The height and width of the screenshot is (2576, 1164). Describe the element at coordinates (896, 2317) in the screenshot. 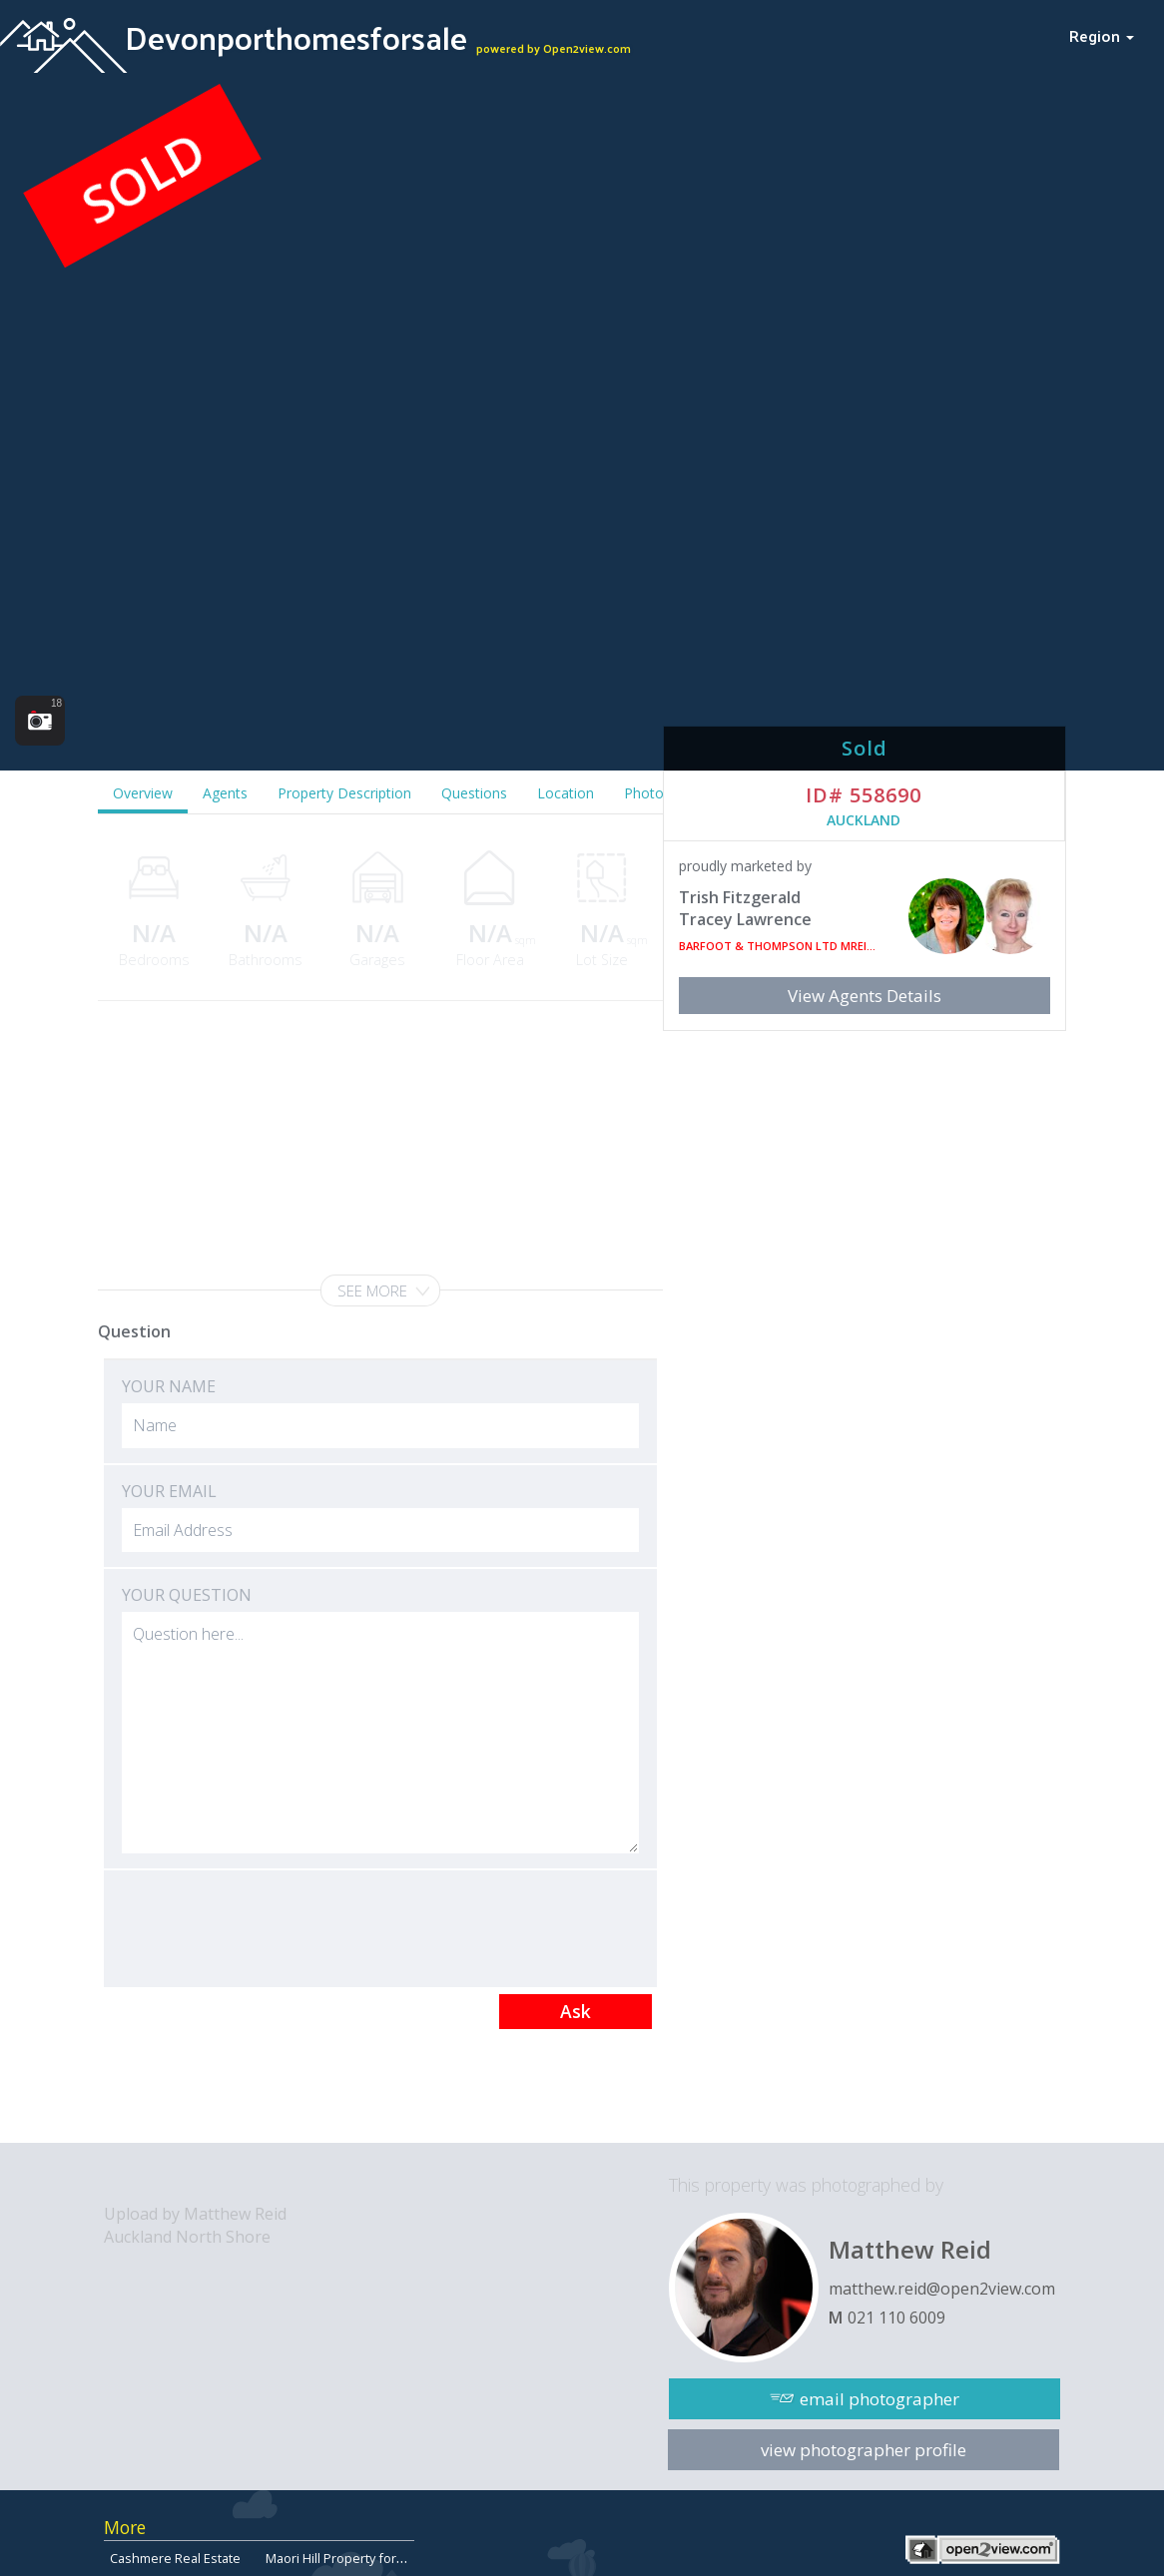

I see `021 110 6009` at that location.